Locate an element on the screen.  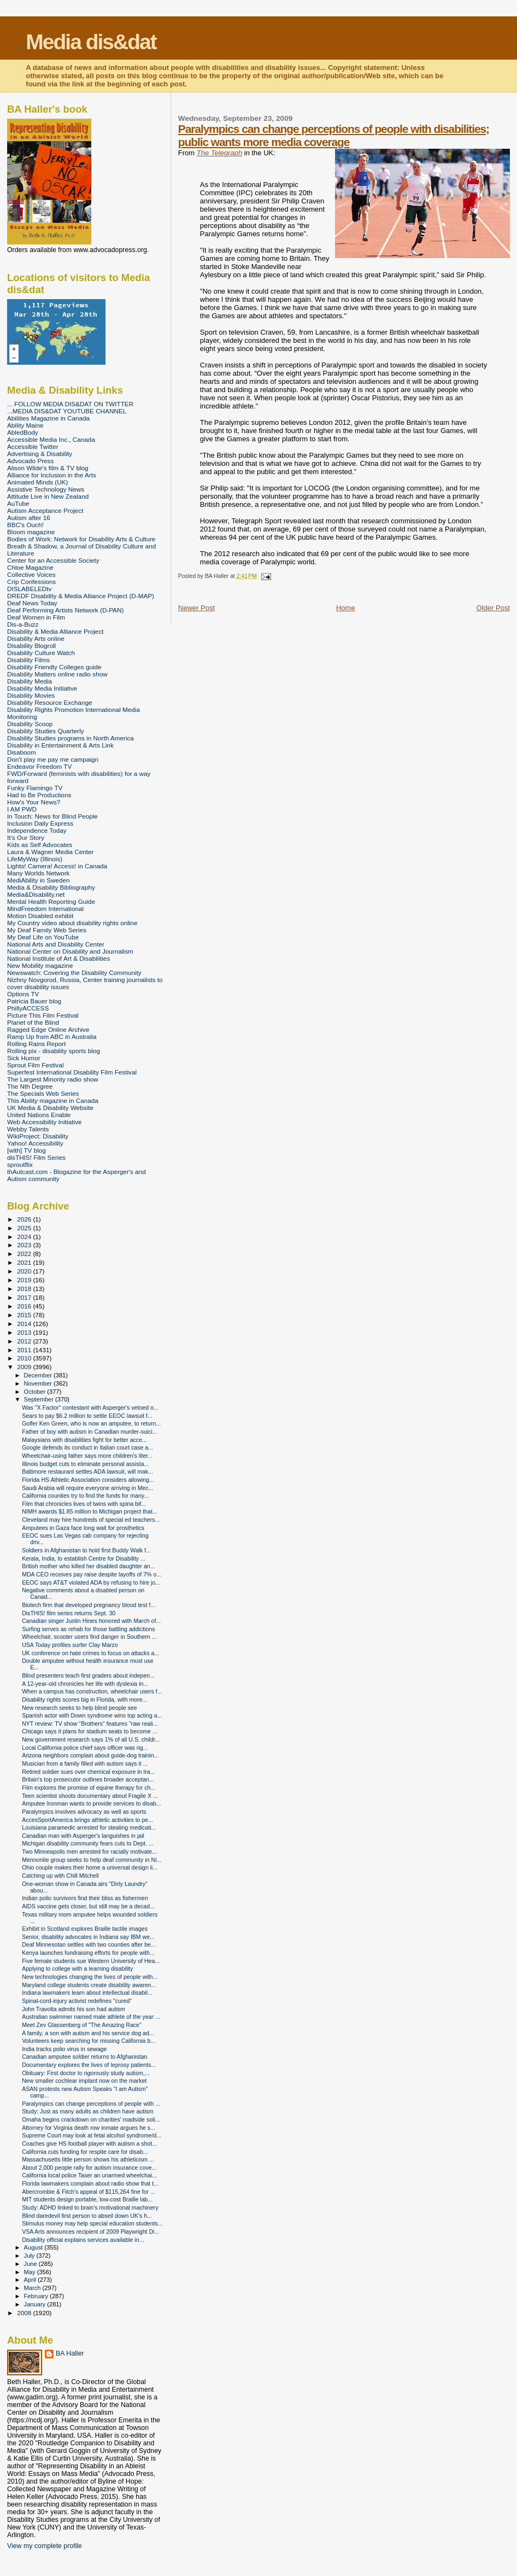
British mother who killed her disabled daughter an... is located at coordinates (88, 1566).